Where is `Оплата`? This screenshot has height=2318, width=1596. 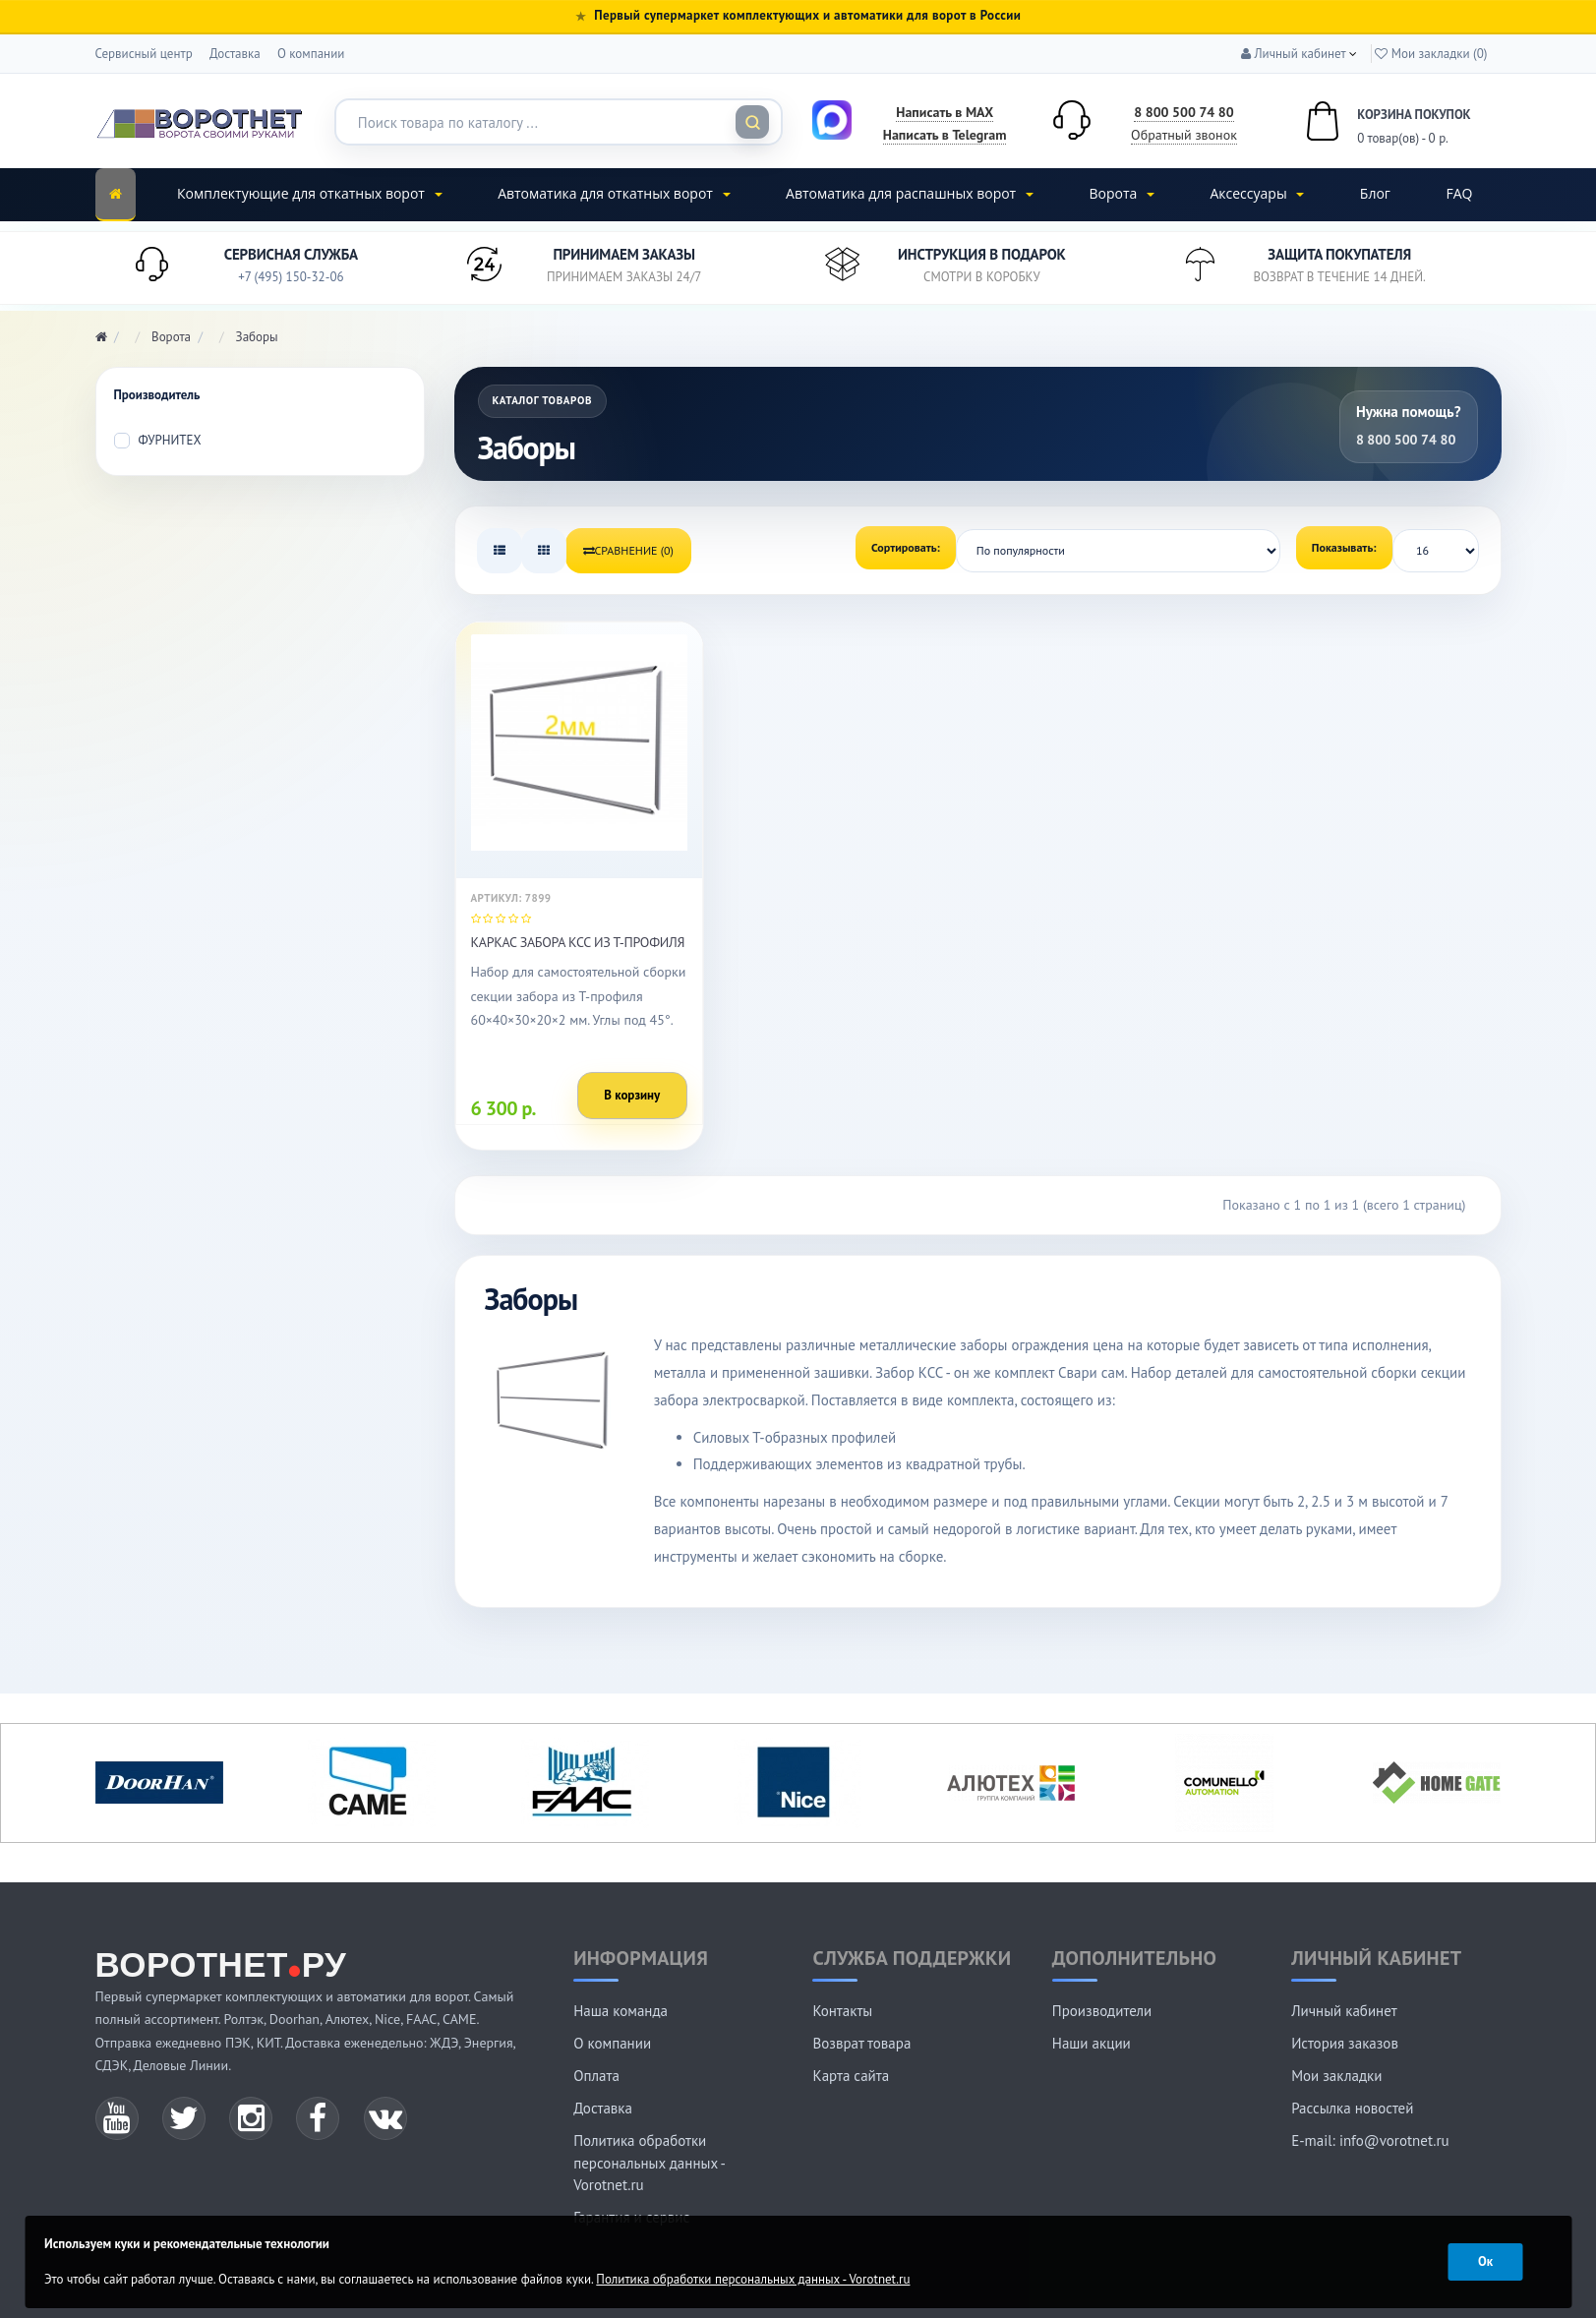
Оплата is located at coordinates (596, 2075).